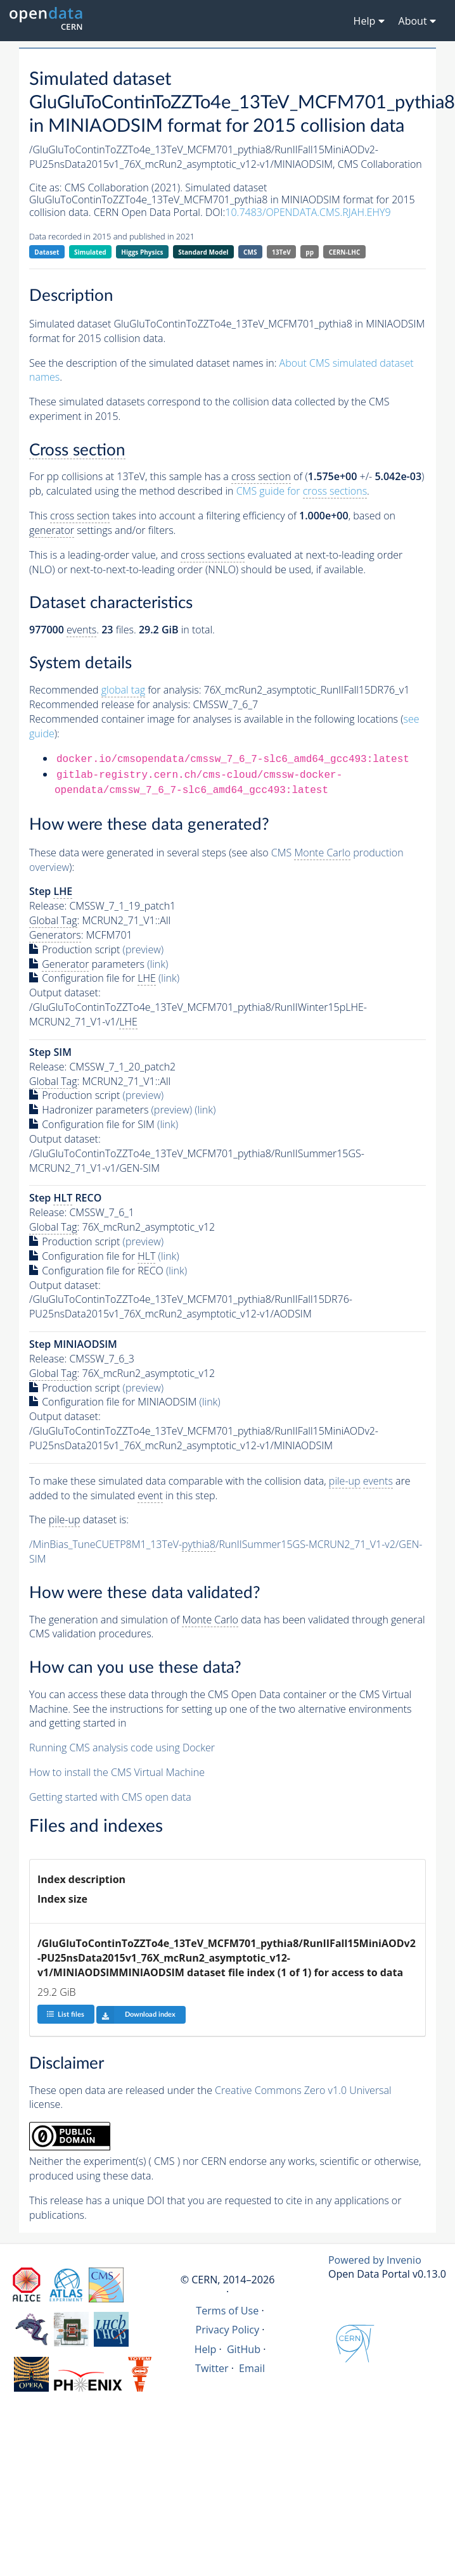  I want to click on CMS guide for, so click(301, 491).